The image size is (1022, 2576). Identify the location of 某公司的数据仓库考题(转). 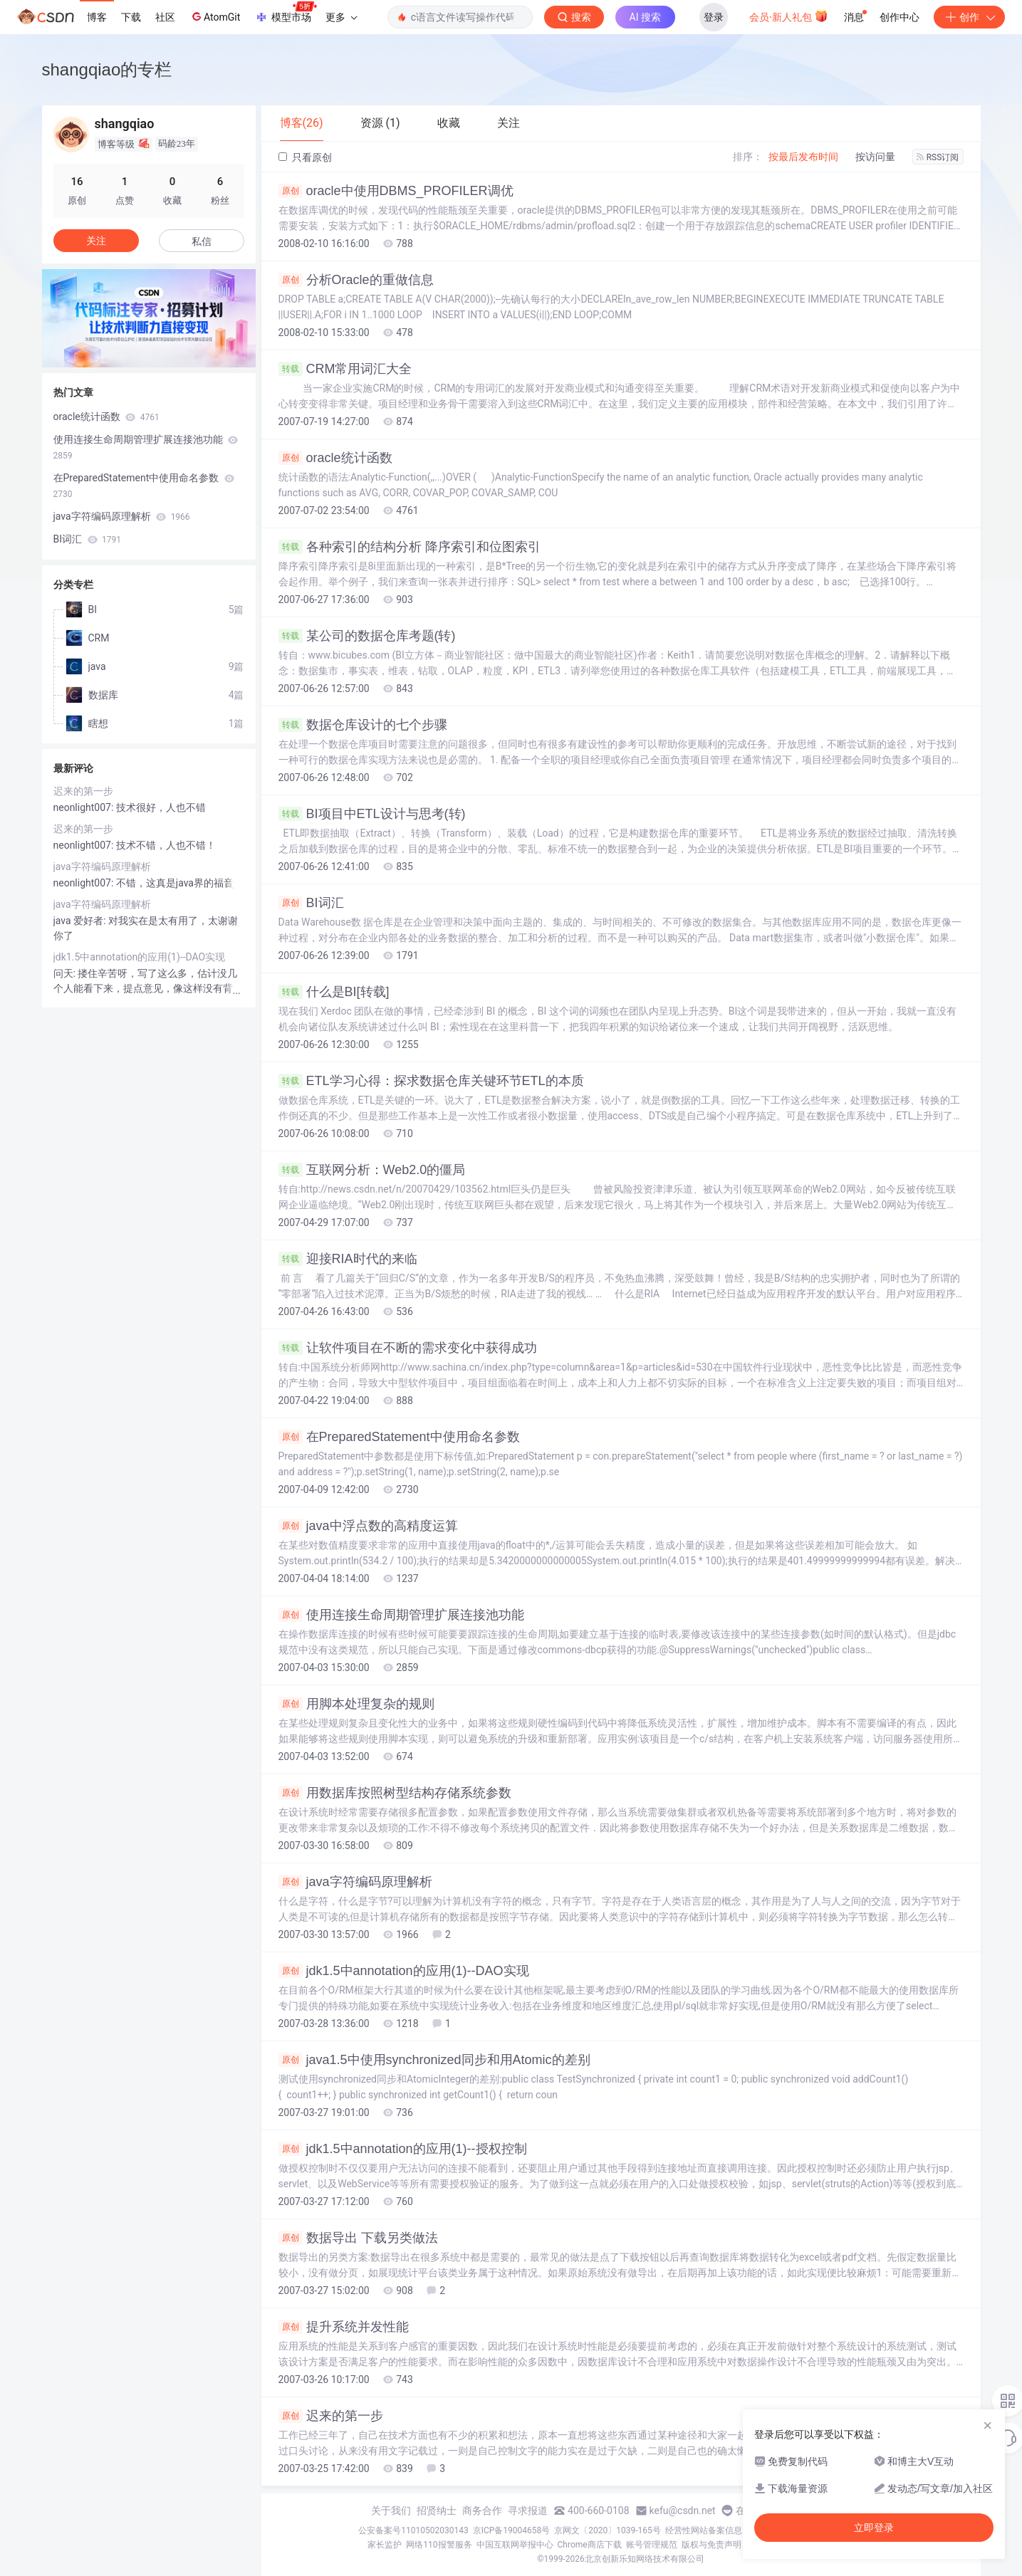
(367, 636).